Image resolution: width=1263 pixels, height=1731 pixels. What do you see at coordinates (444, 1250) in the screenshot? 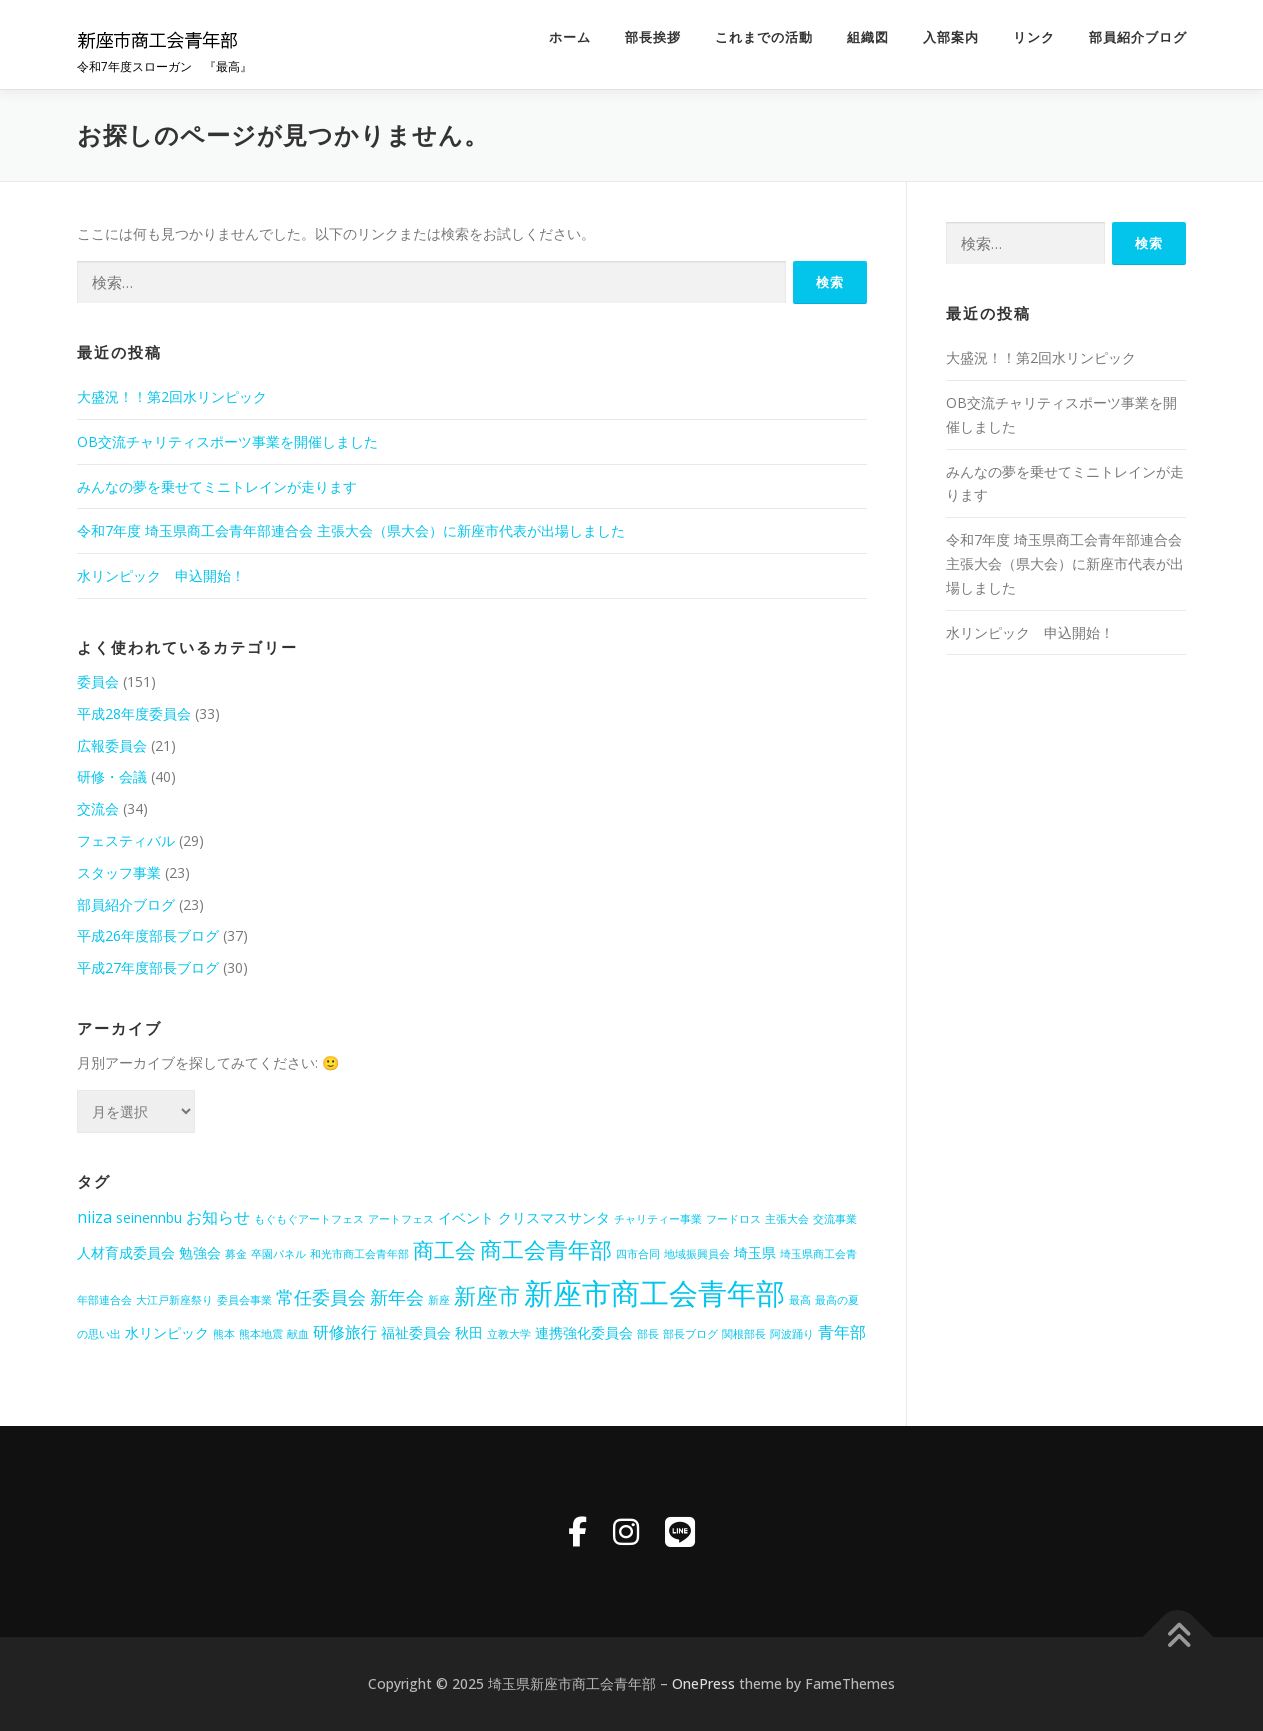
I see `商工会 [商工会 (6個の項目)]` at bounding box center [444, 1250].